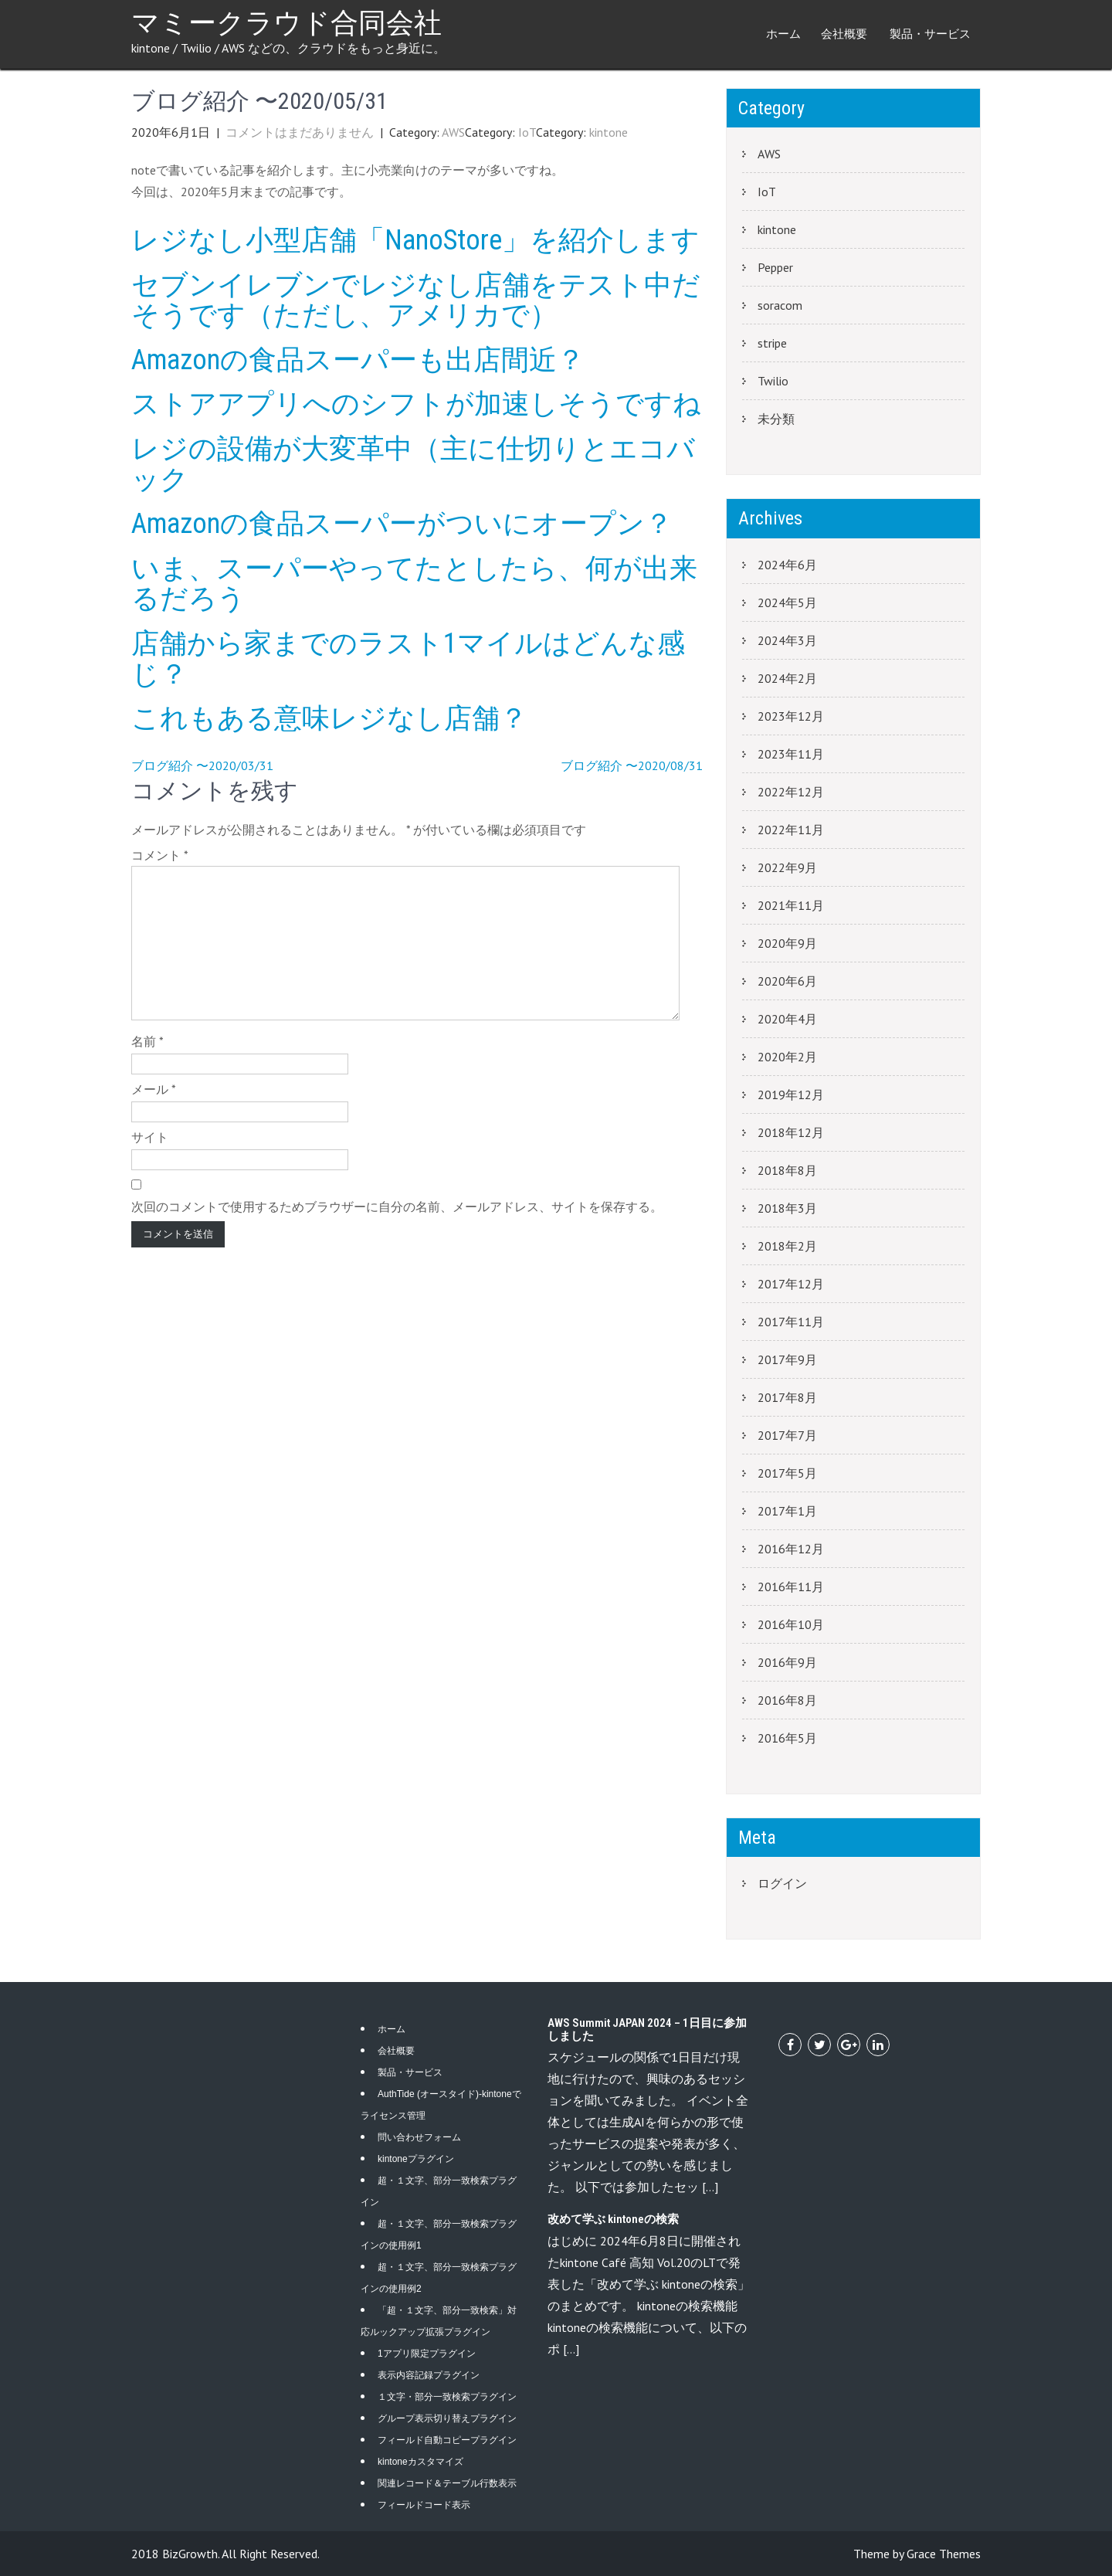 This screenshot has height=2576, width=1112. I want to click on kintoneプラグイン, so click(416, 2158).